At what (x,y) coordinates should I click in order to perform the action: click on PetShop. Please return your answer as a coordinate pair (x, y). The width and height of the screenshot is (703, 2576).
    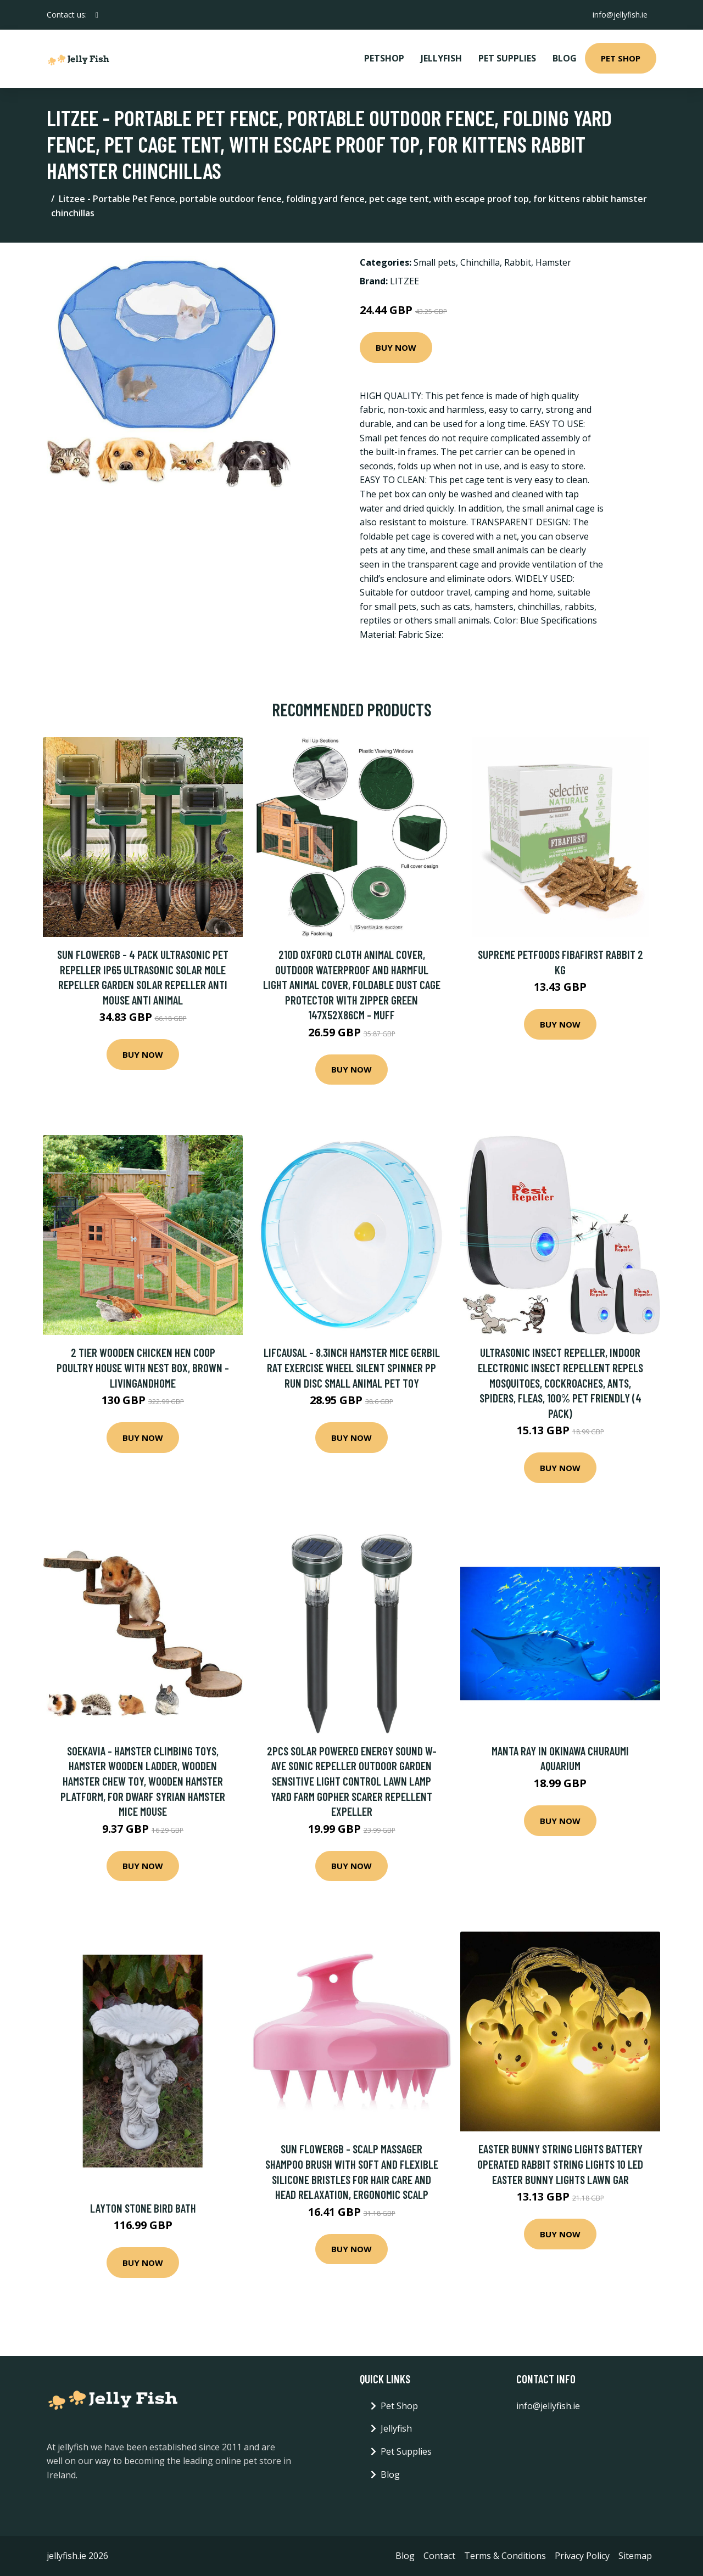
    Looking at the image, I should click on (384, 58).